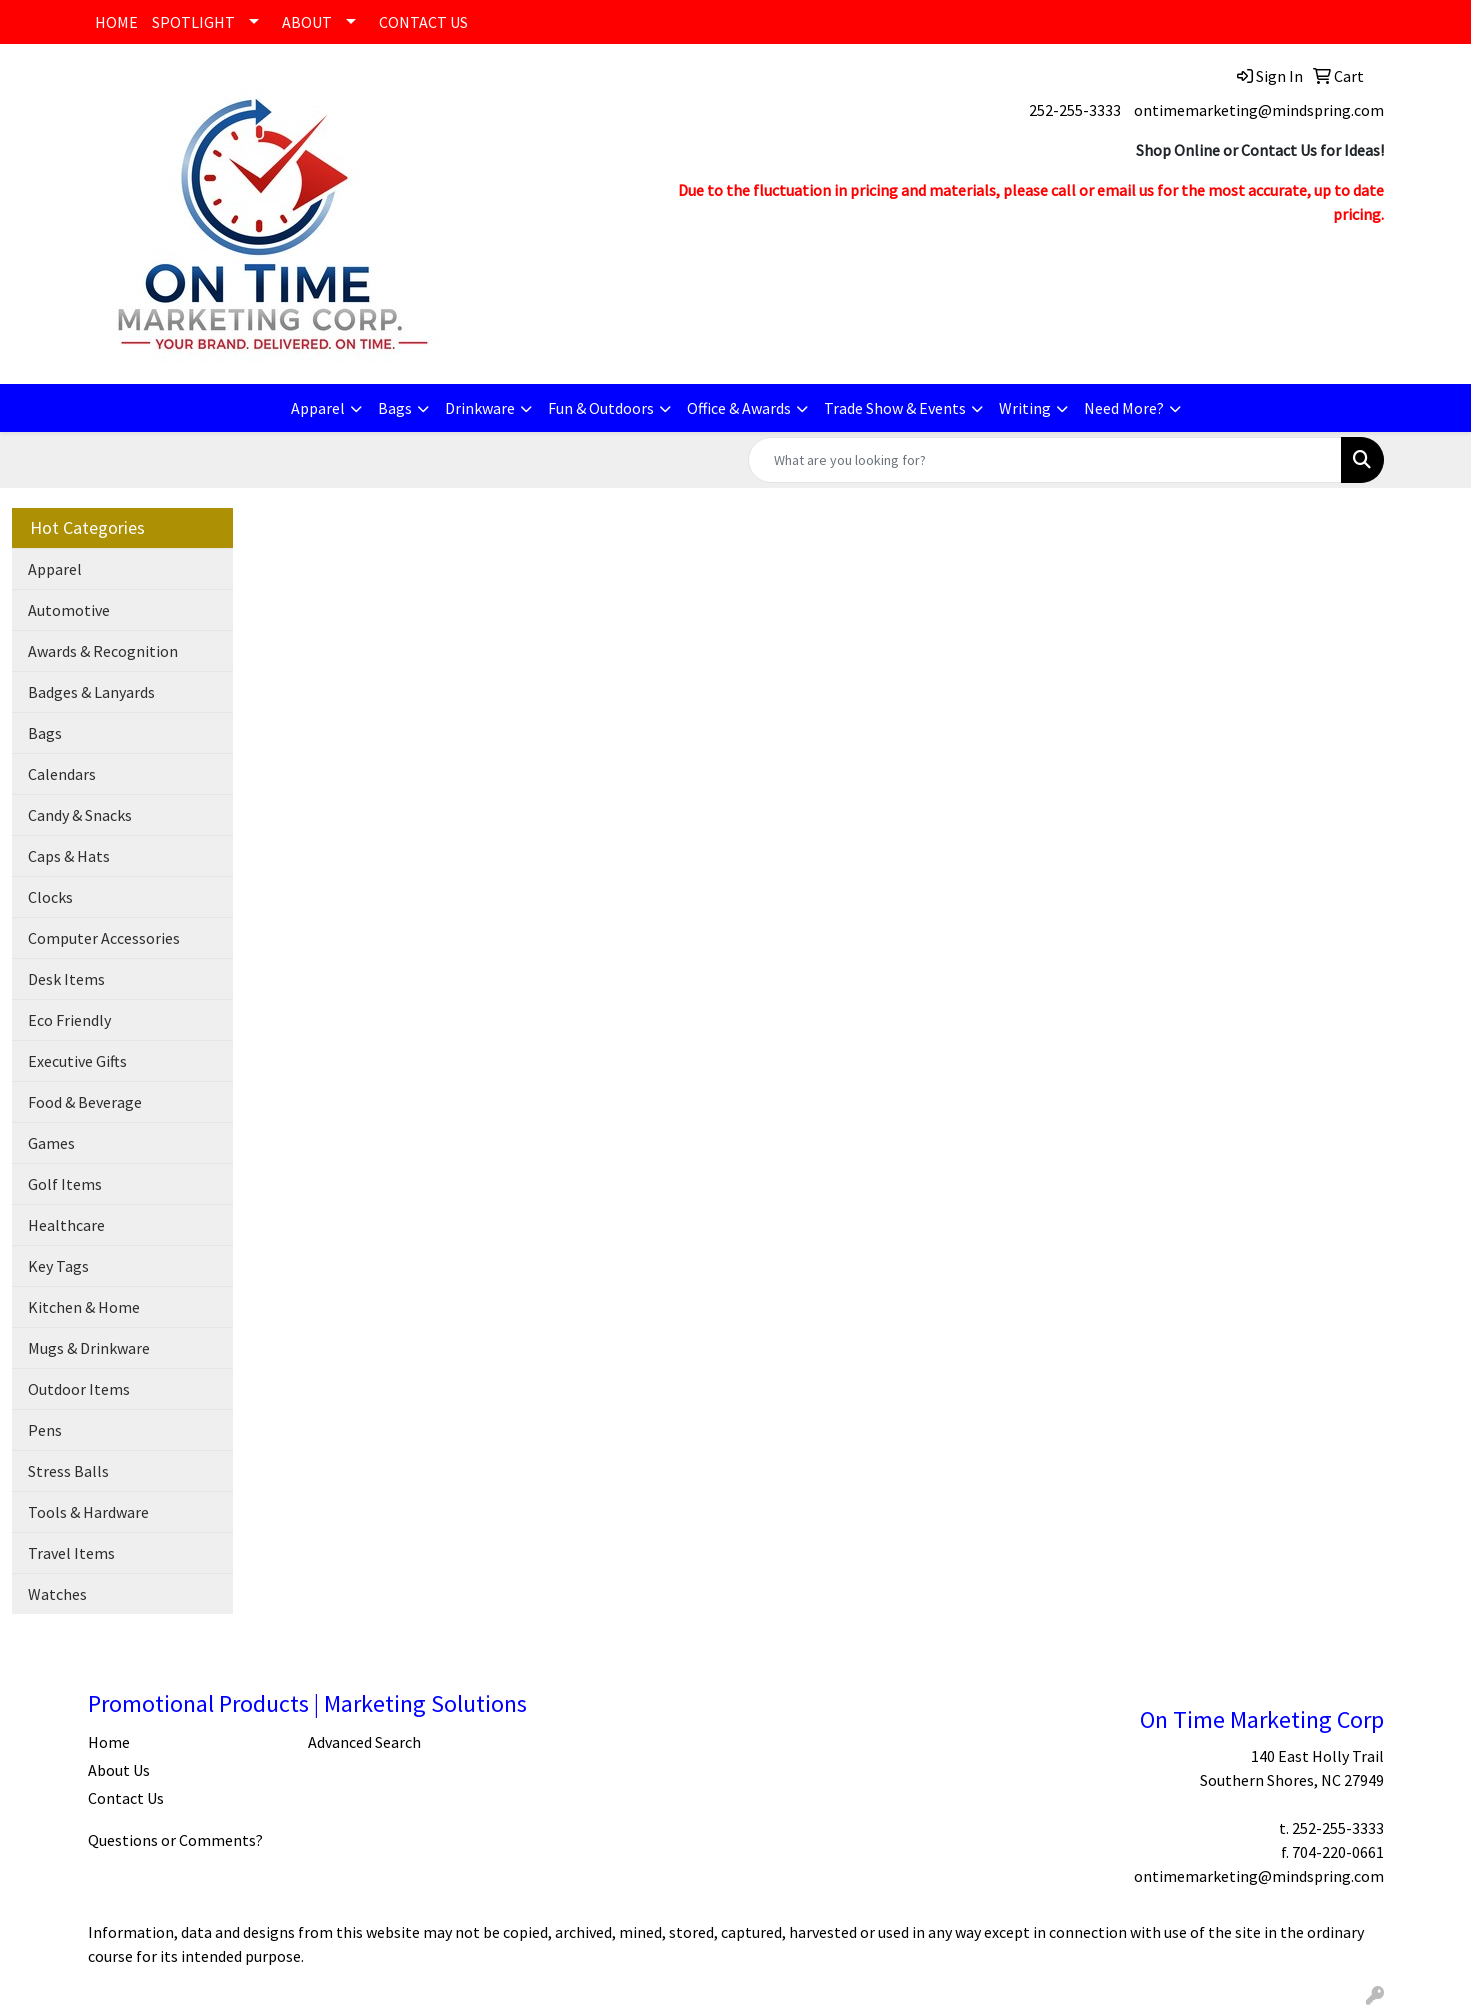 The image size is (1471, 2008). Describe the element at coordinates (1025, 408) in the screenshot. I see `Writing` at that location.